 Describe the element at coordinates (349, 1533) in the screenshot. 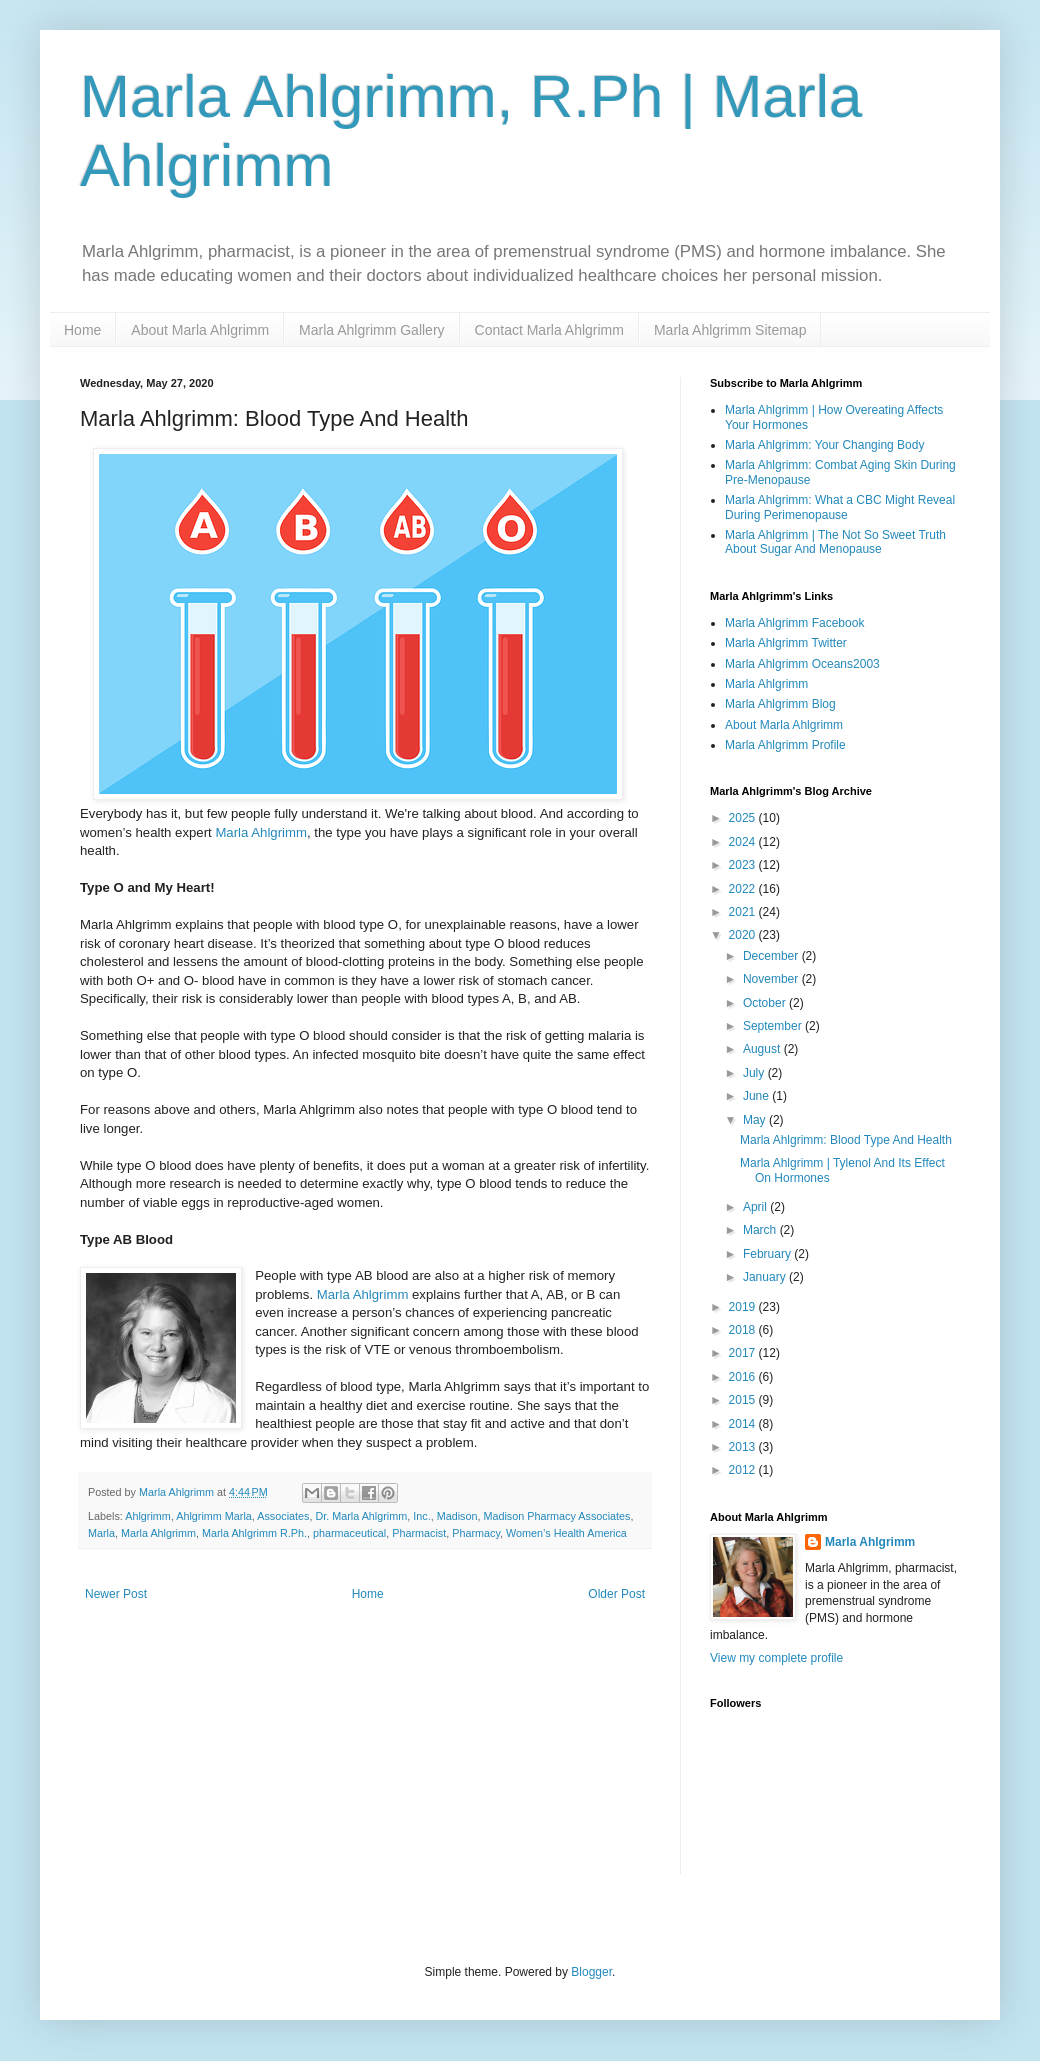

I see `pharmaceutical` at that location.